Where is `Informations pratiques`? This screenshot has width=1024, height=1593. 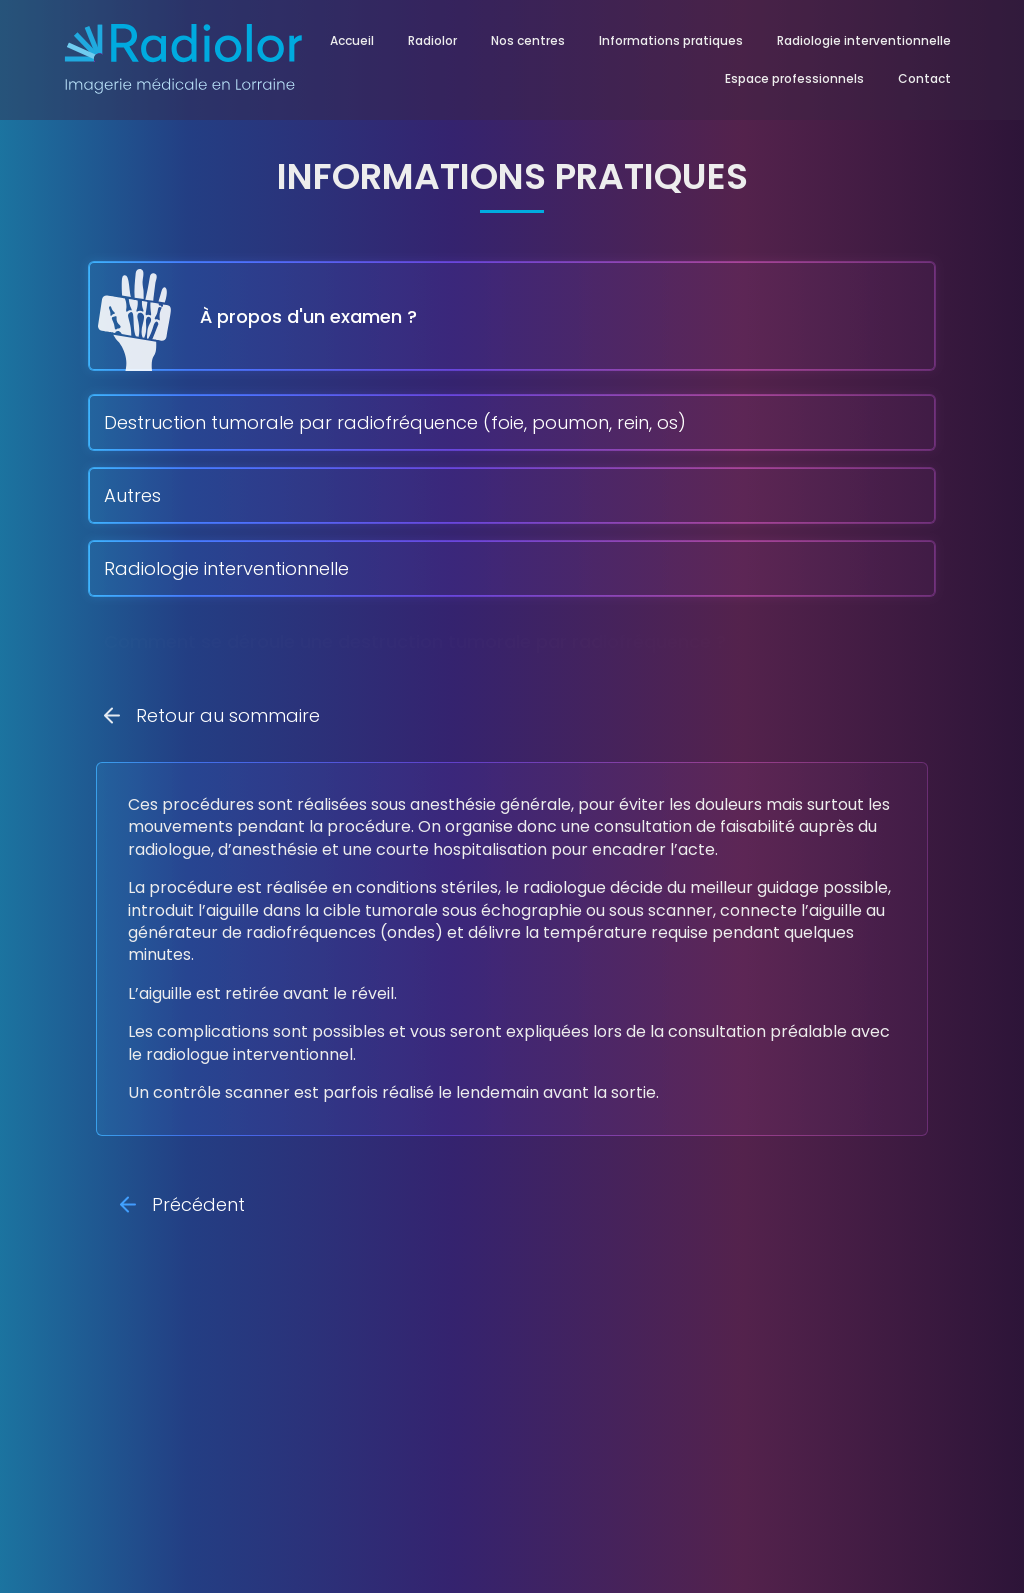
Informations pratiques is located at coordinates (671, 40).